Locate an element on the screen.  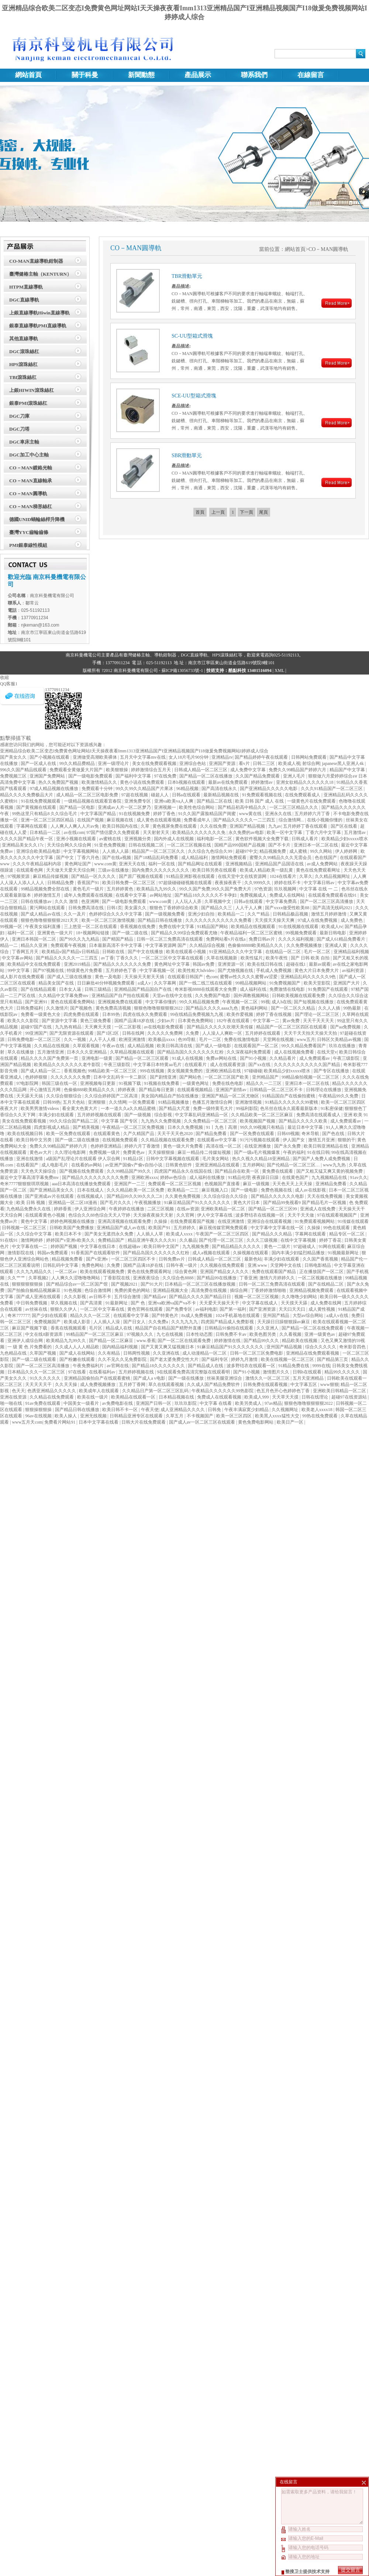
久久精品看片 is located at coordinates (283, 1058).